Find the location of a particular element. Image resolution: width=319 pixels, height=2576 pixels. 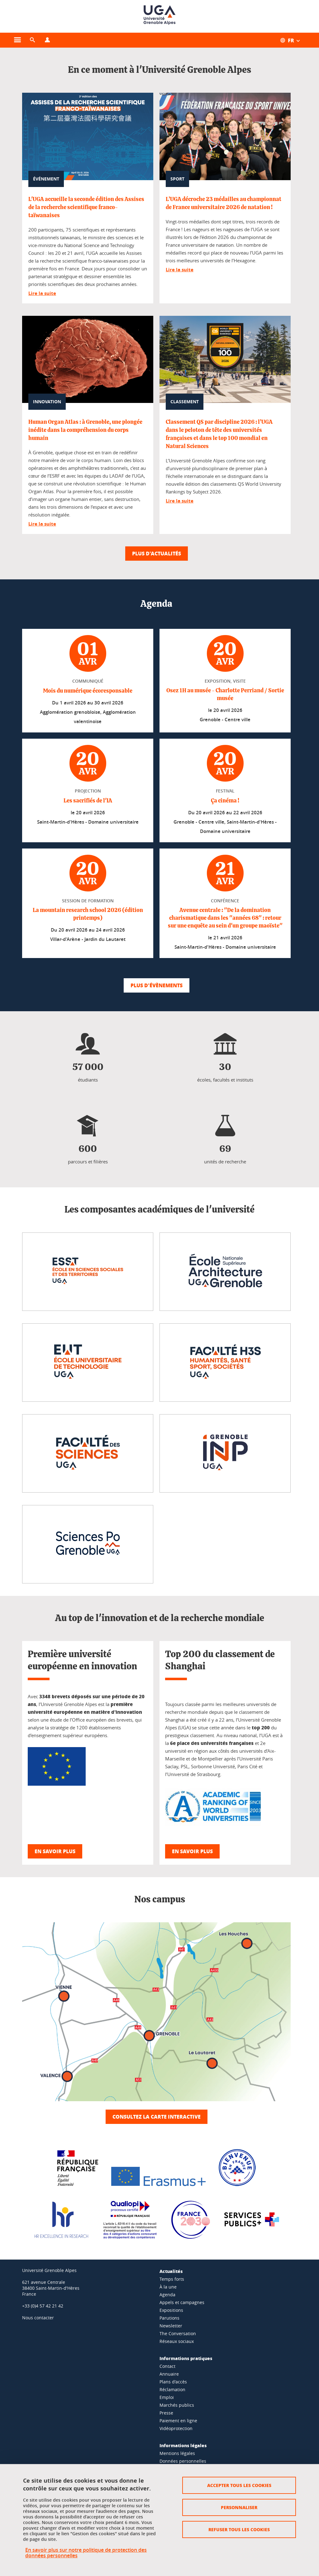

Temps forts is located at coordinates (172, 2279).